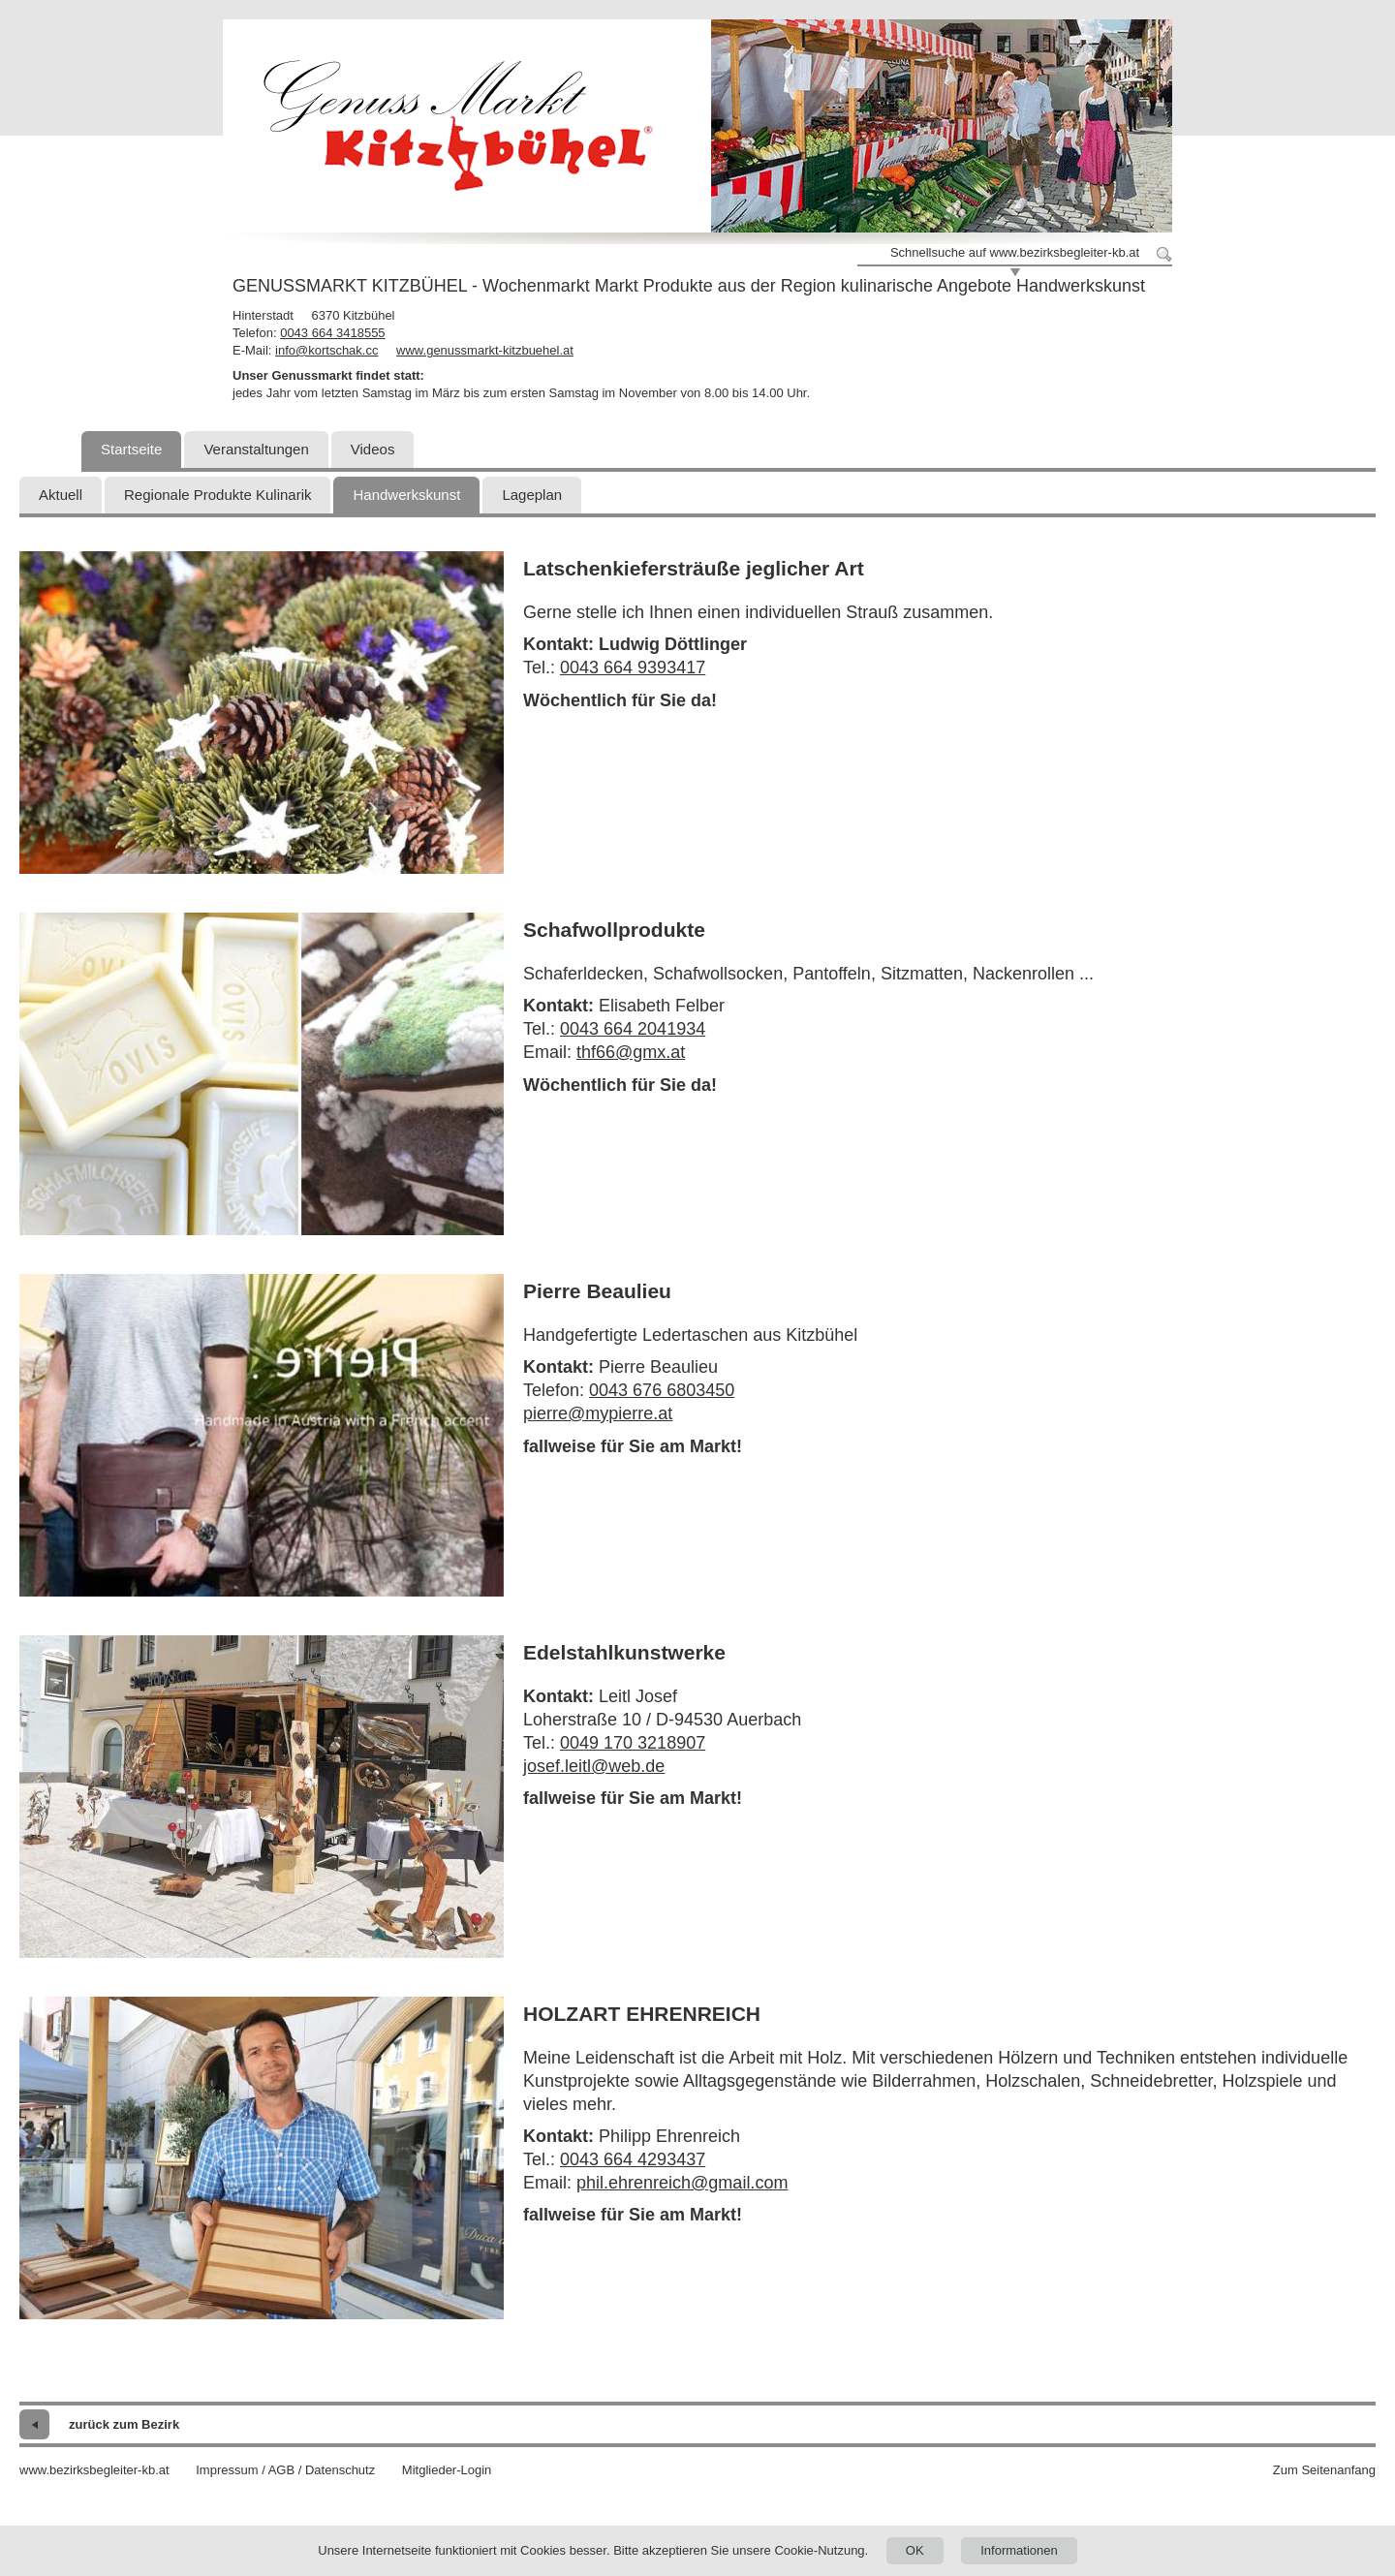  I want to click on 0043 676 6803450, so click(661, 1390).